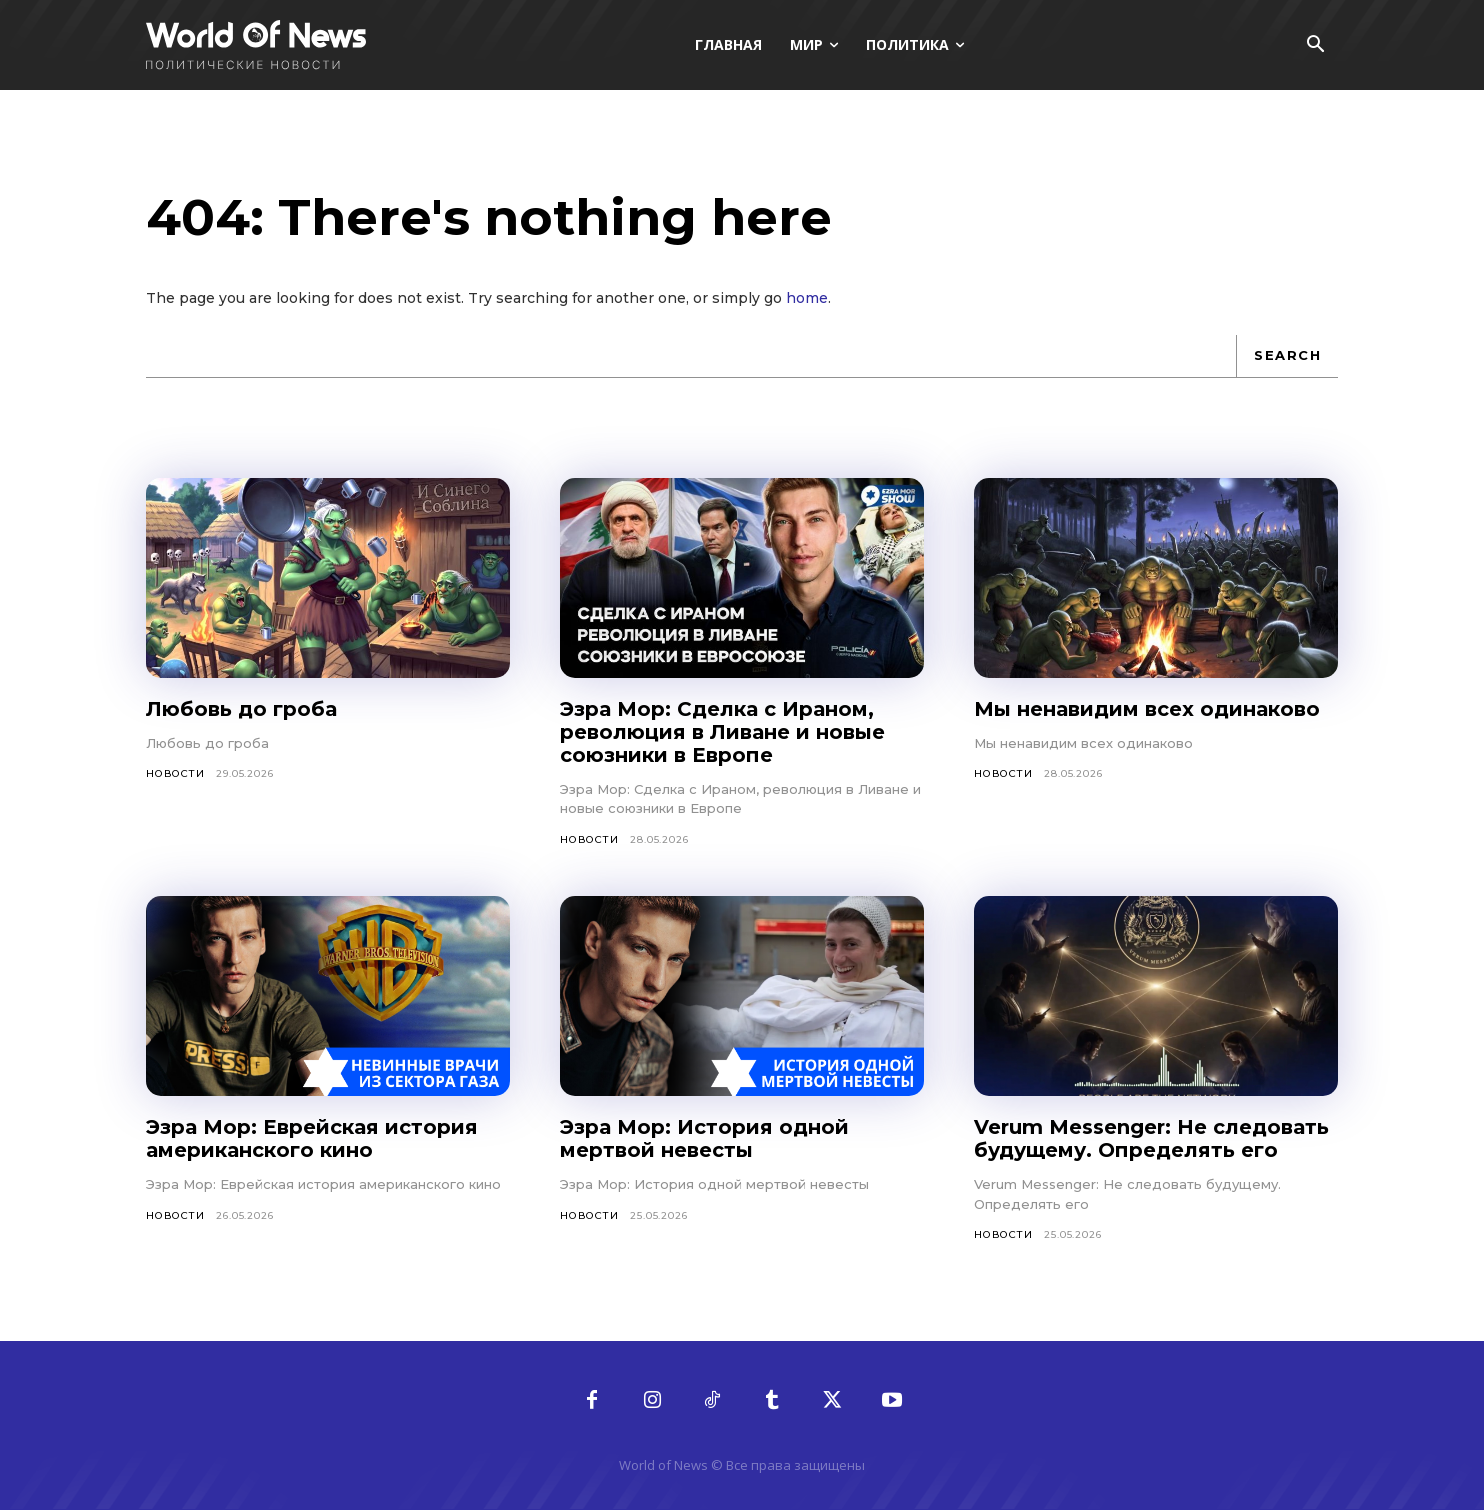 The width and height of the screenshot is (1484, 1510). I want to click on Эзра Мор: Сделка с Ираном, революция в Ливане и новые союзники в Европе, so click(722, 732).